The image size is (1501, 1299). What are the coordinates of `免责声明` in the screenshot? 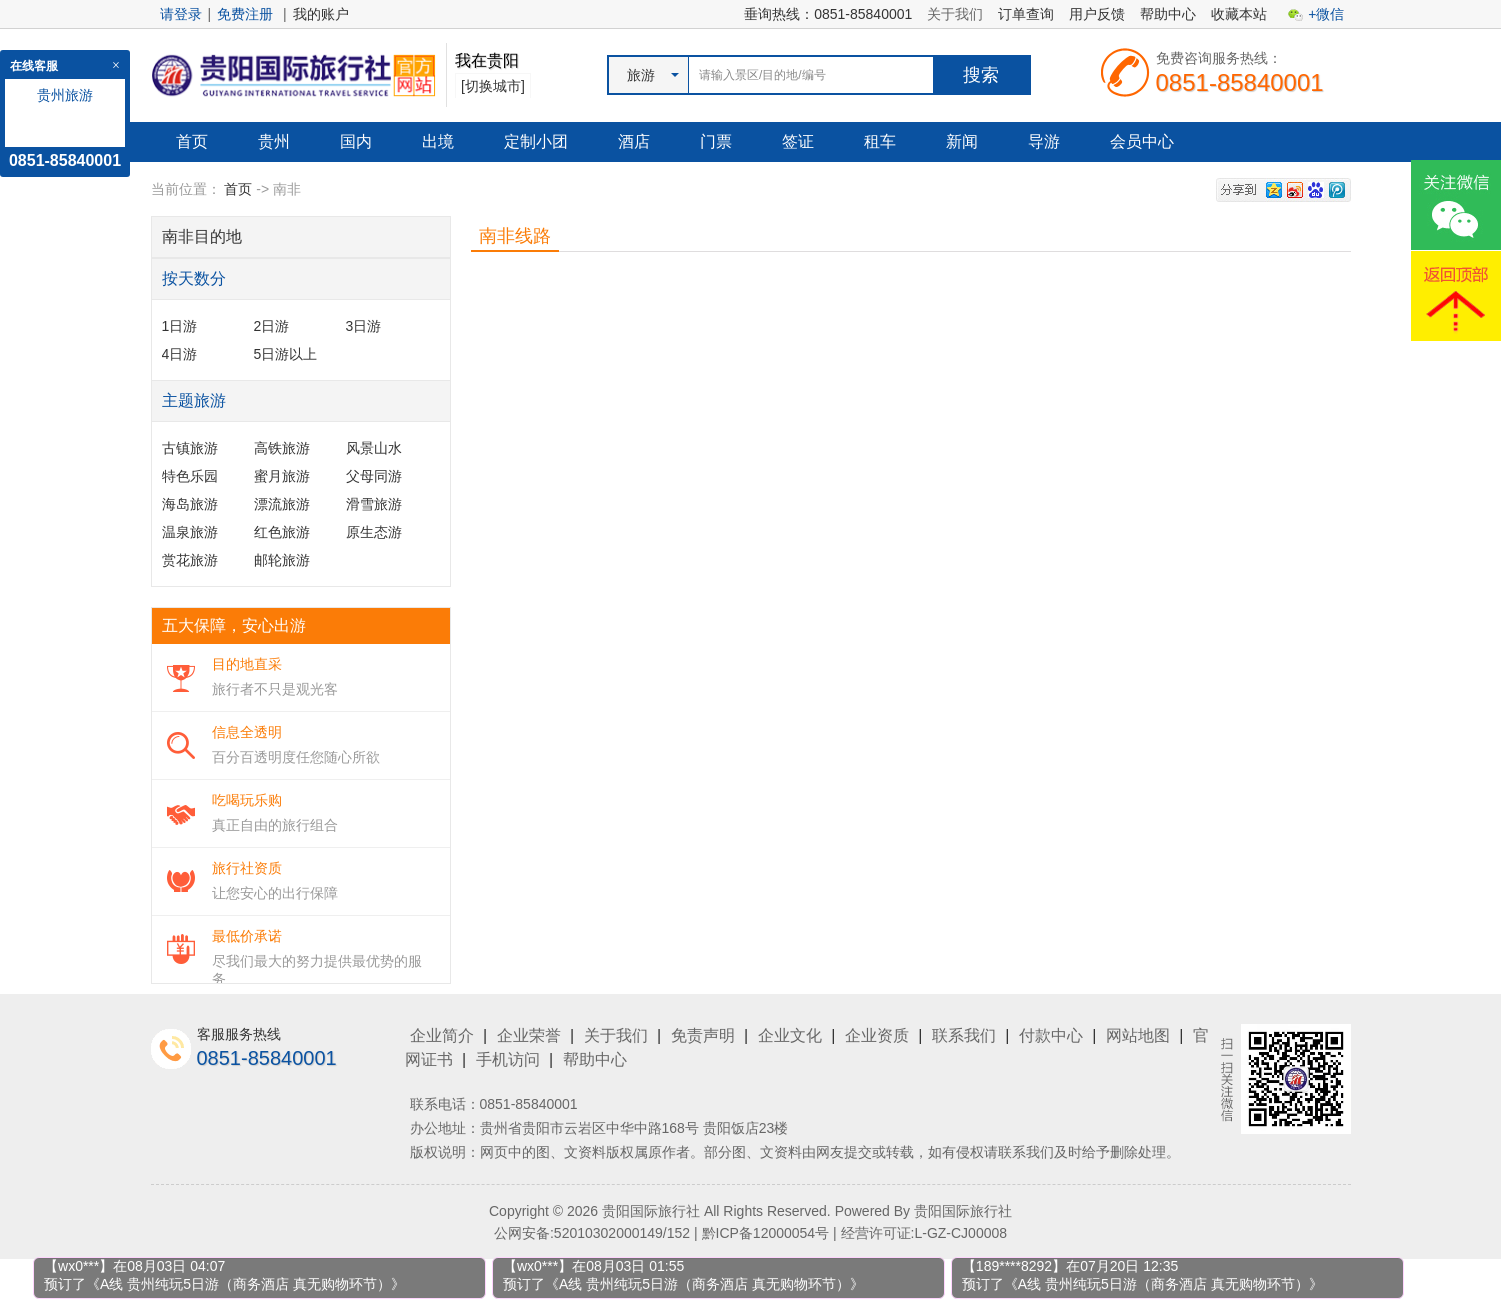 It's located at (703, 1035).